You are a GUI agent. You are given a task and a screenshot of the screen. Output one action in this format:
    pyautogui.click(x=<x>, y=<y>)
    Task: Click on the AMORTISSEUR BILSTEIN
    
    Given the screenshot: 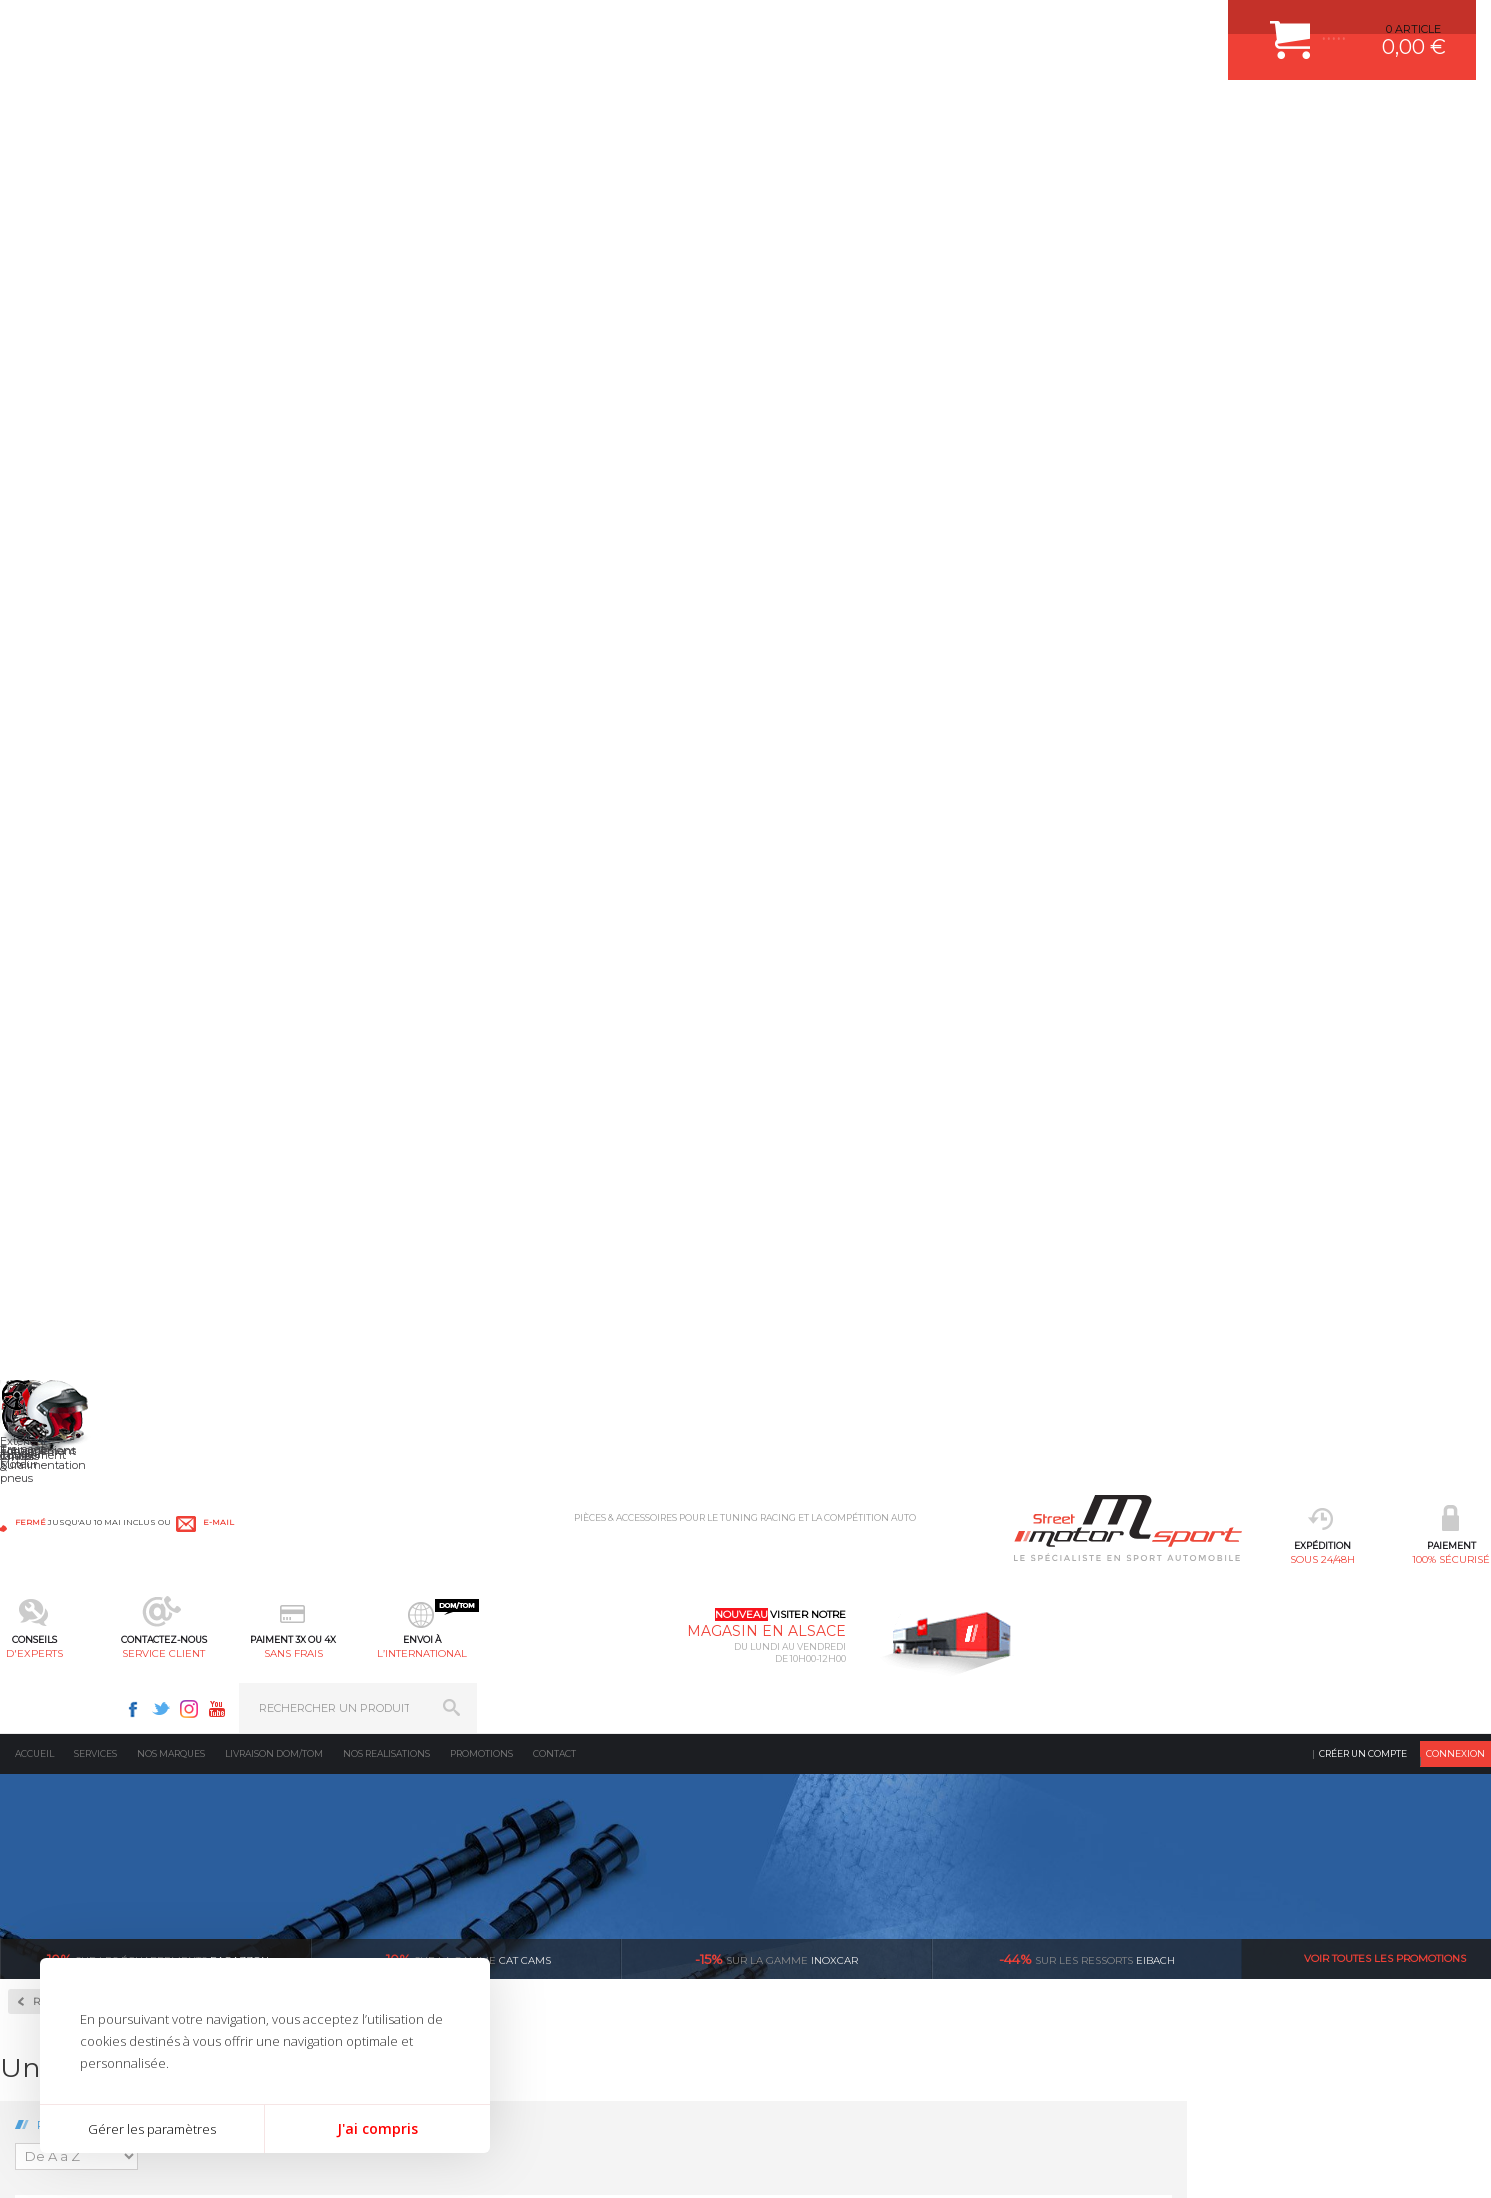 What is the action you would take?
    pyautogui.click(x=595, y=1792)
    